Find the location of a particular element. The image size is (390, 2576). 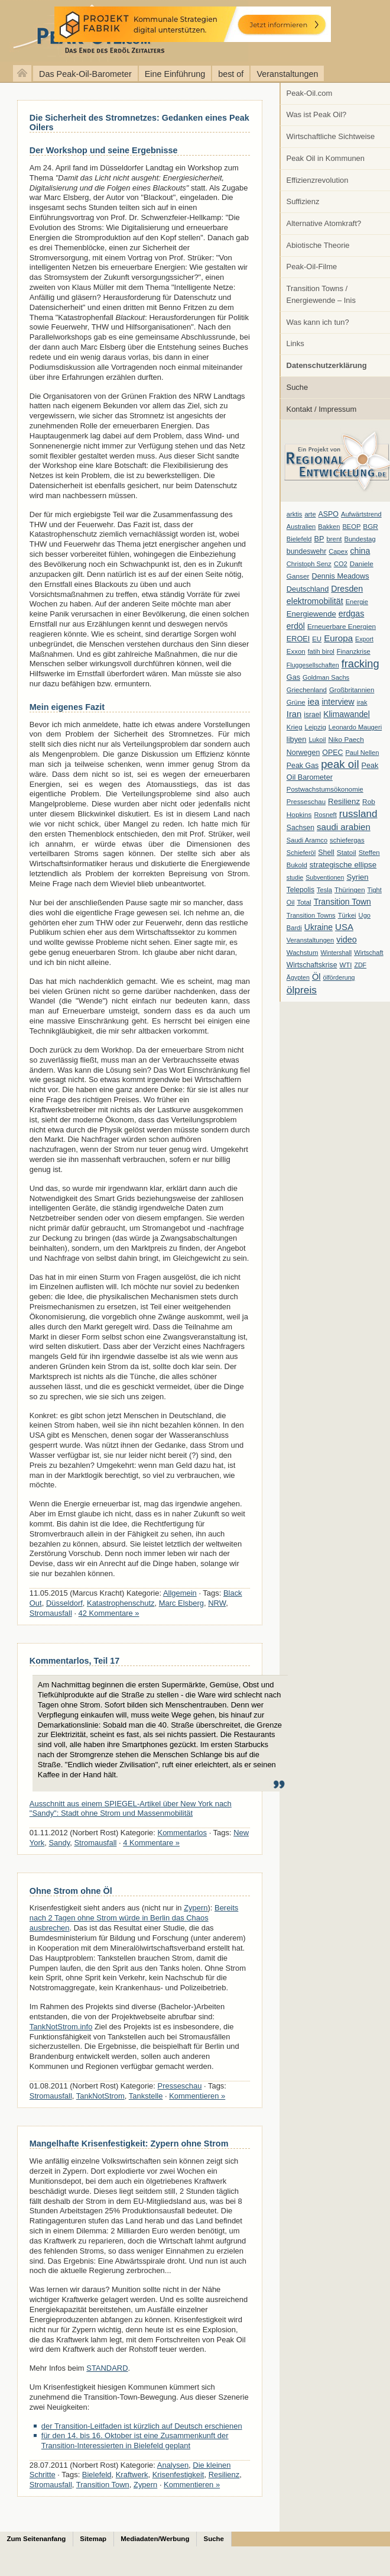

bundeswehr [bundeswehr (10 Einträge)] is located at coordinates (307, 551).